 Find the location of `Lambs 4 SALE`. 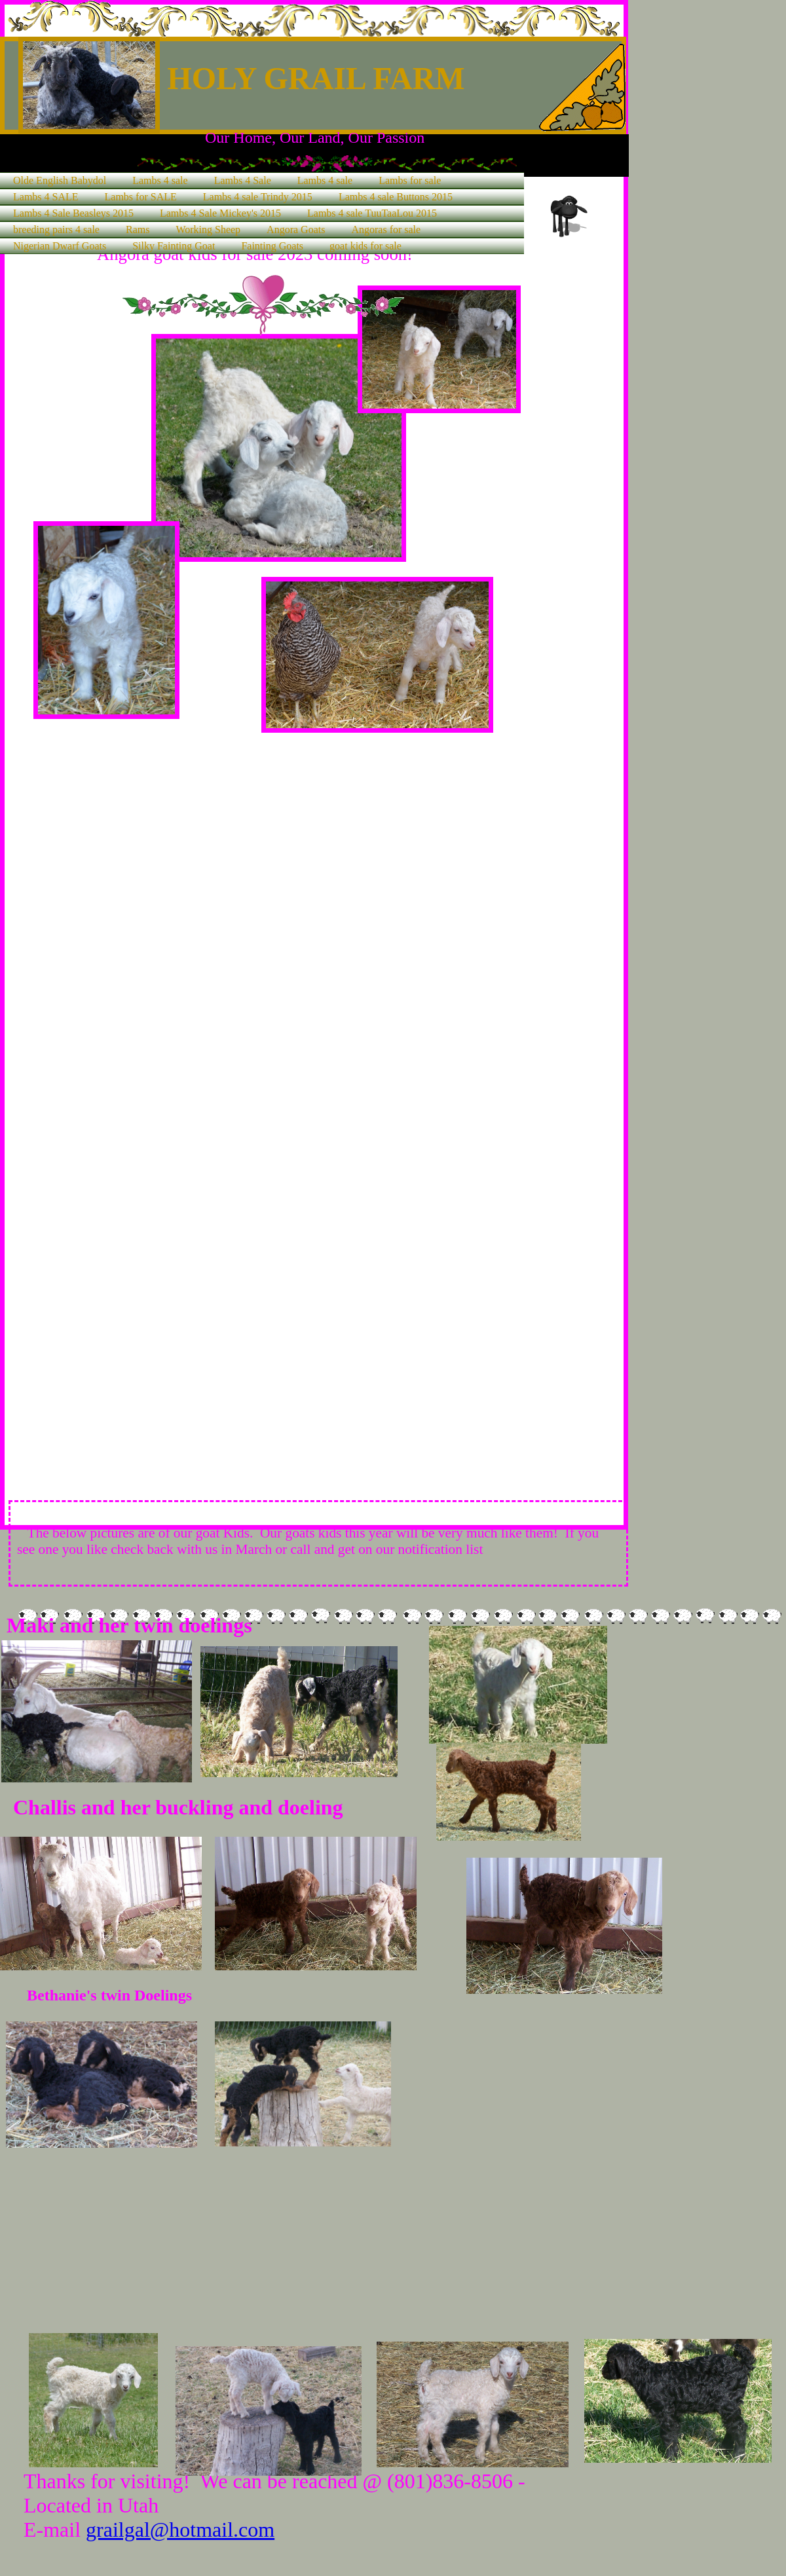

Lambs 4 SALE is located at coordinates (46, 196).